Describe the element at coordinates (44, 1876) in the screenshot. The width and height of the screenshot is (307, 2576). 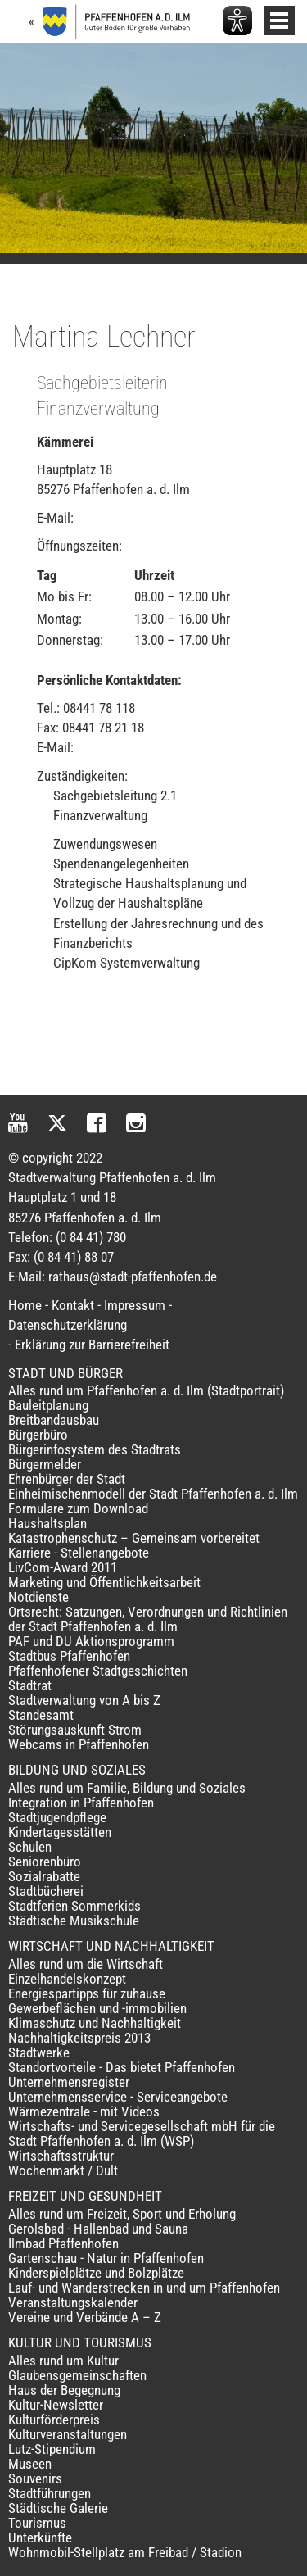
I see `Sozialrabatte` at that location.